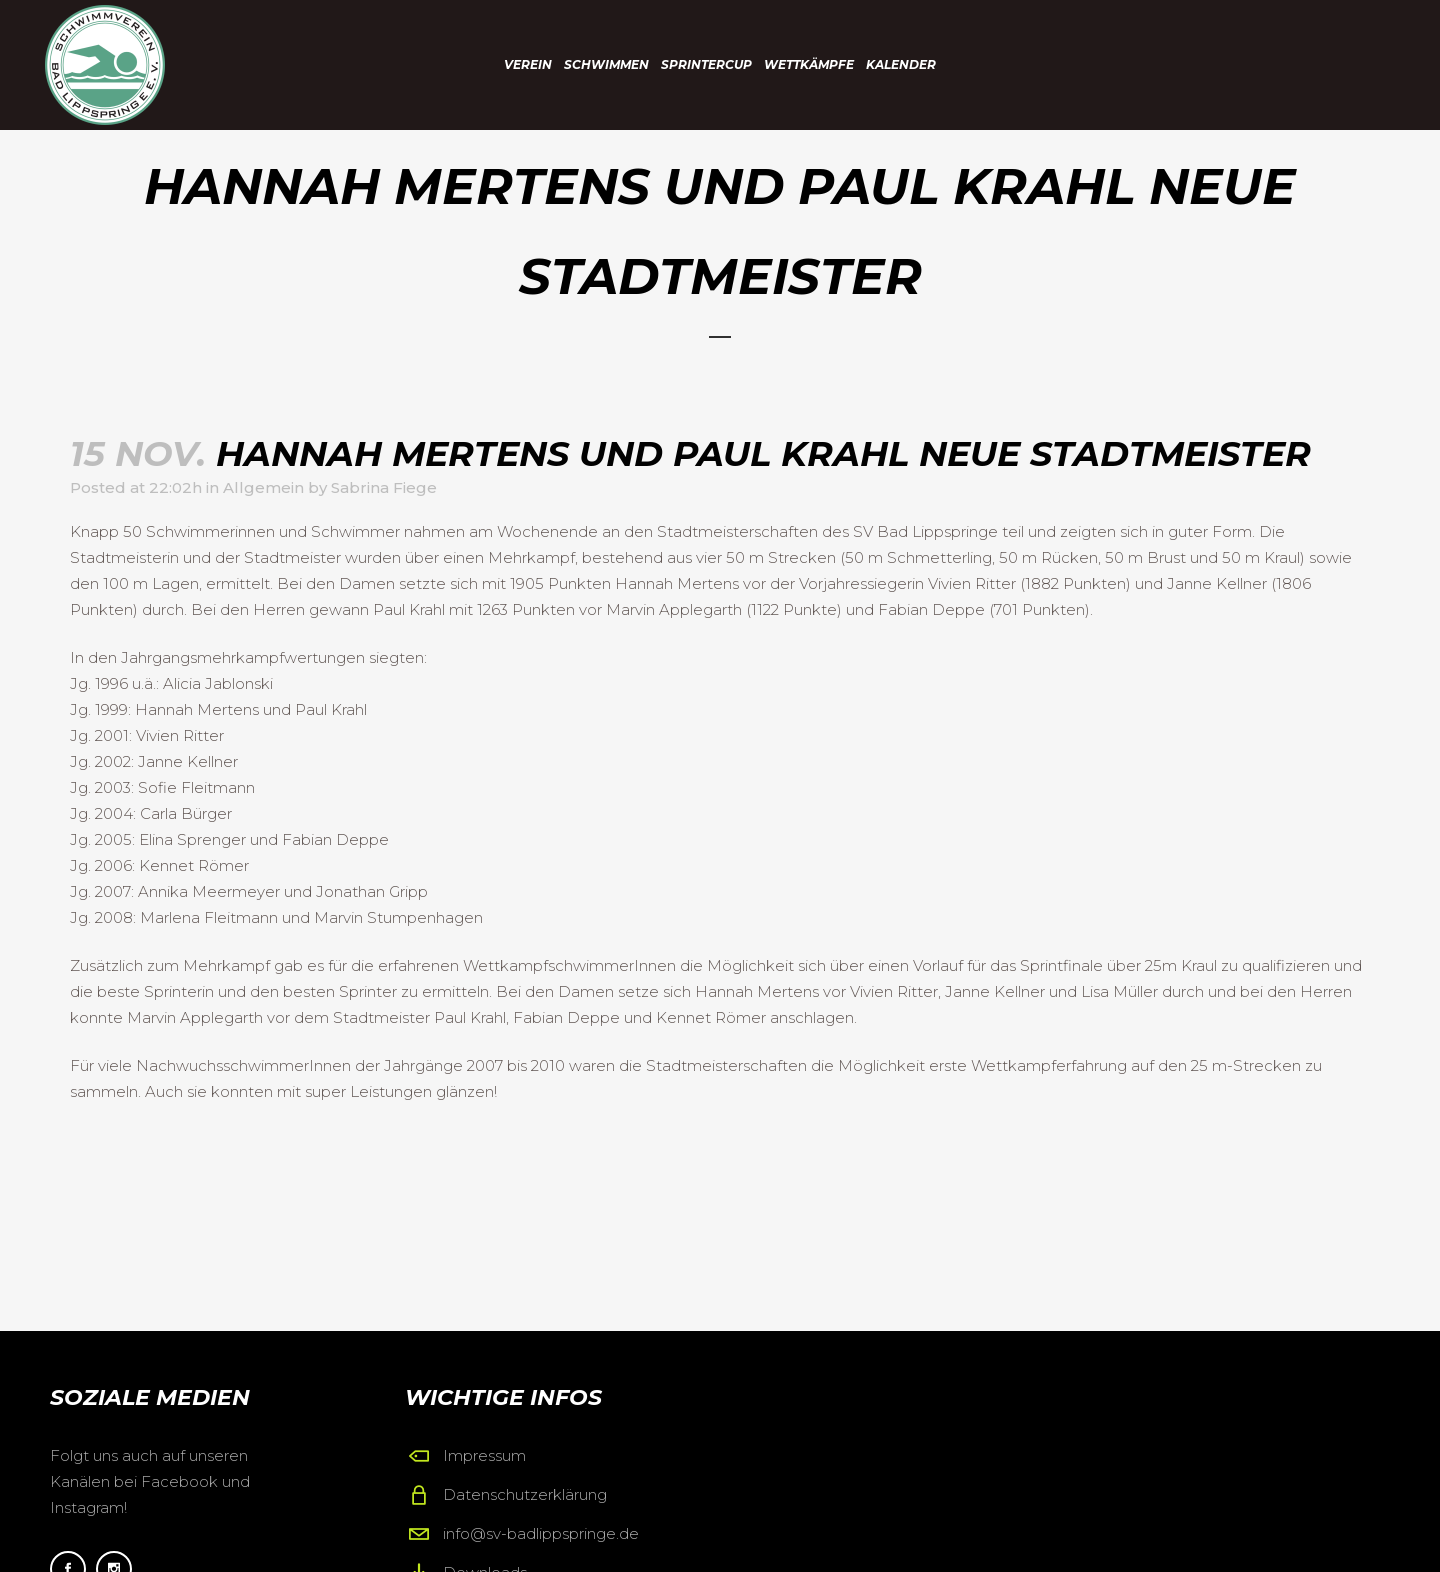 This screenshot has width=1440, height=1572. What do you see at coordinates (263, 487) in the screenshot?
I see `Allgemein` at bounding box center [263, 487].